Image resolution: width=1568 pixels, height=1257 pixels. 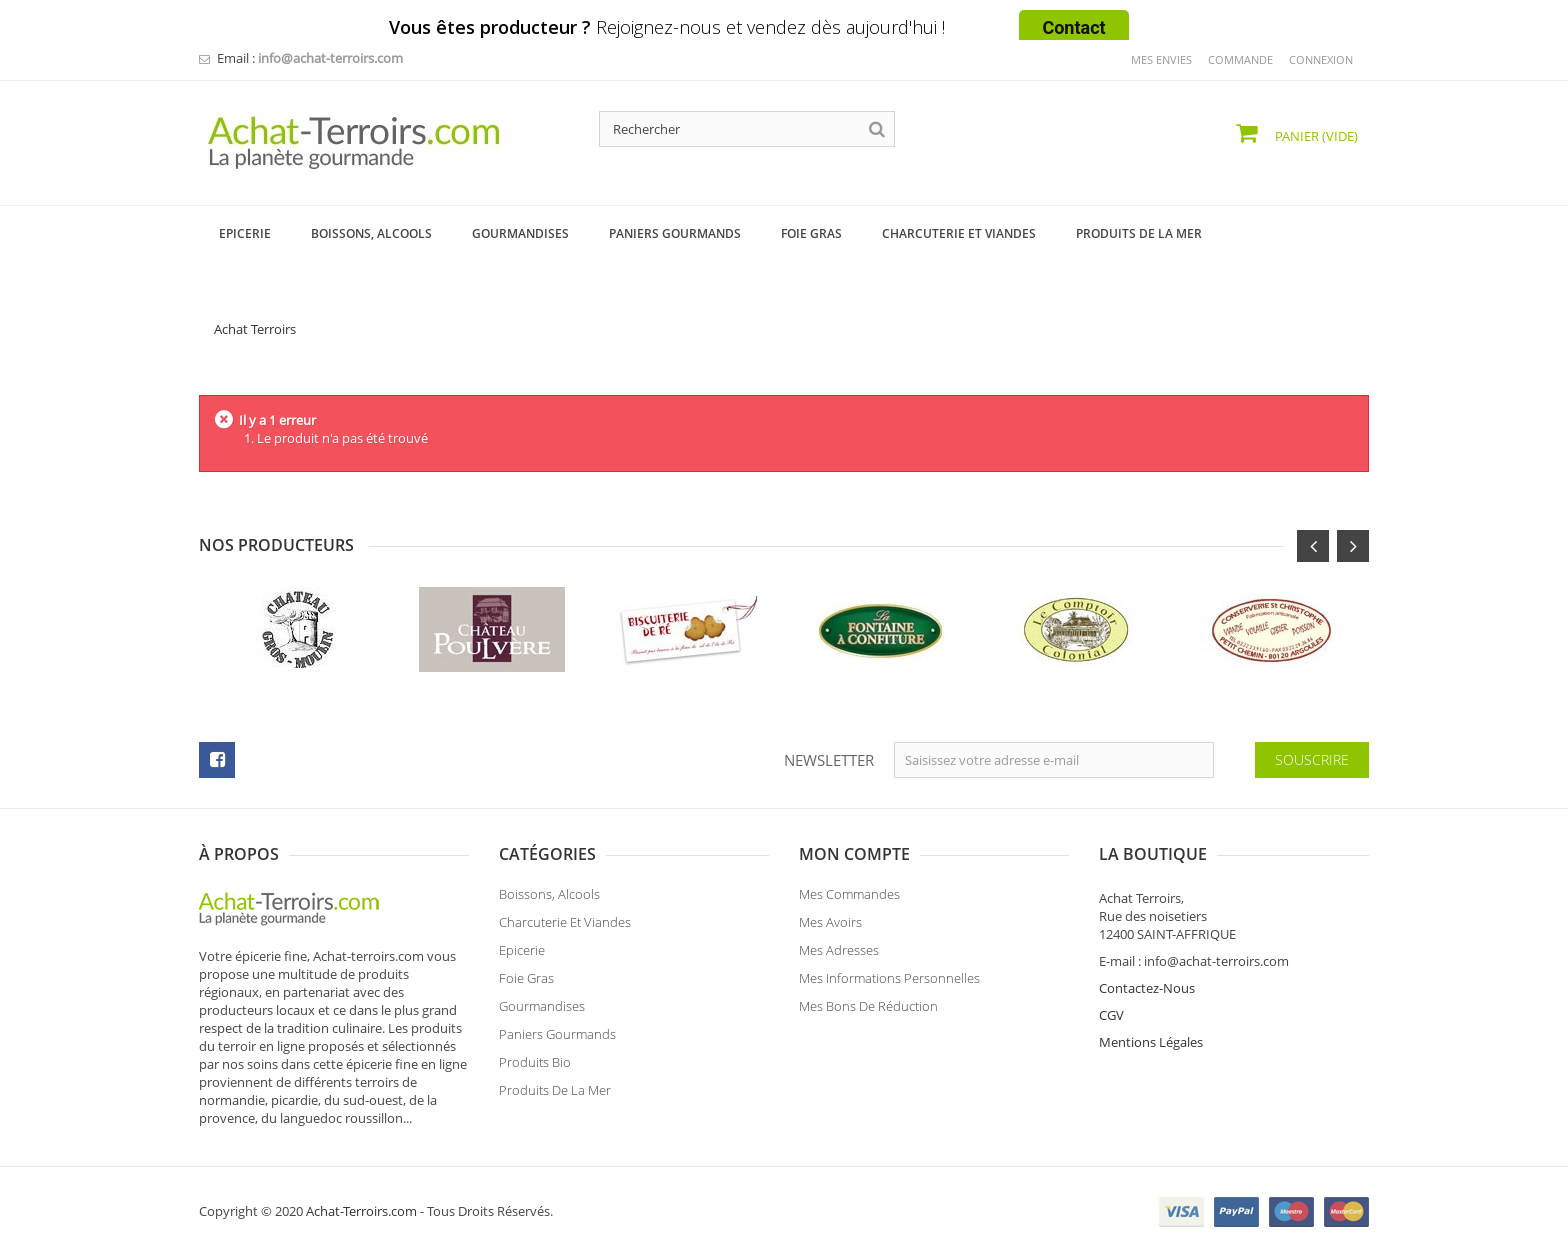 I want to click on Produits de la Mer, so click(x=555, y=1096).